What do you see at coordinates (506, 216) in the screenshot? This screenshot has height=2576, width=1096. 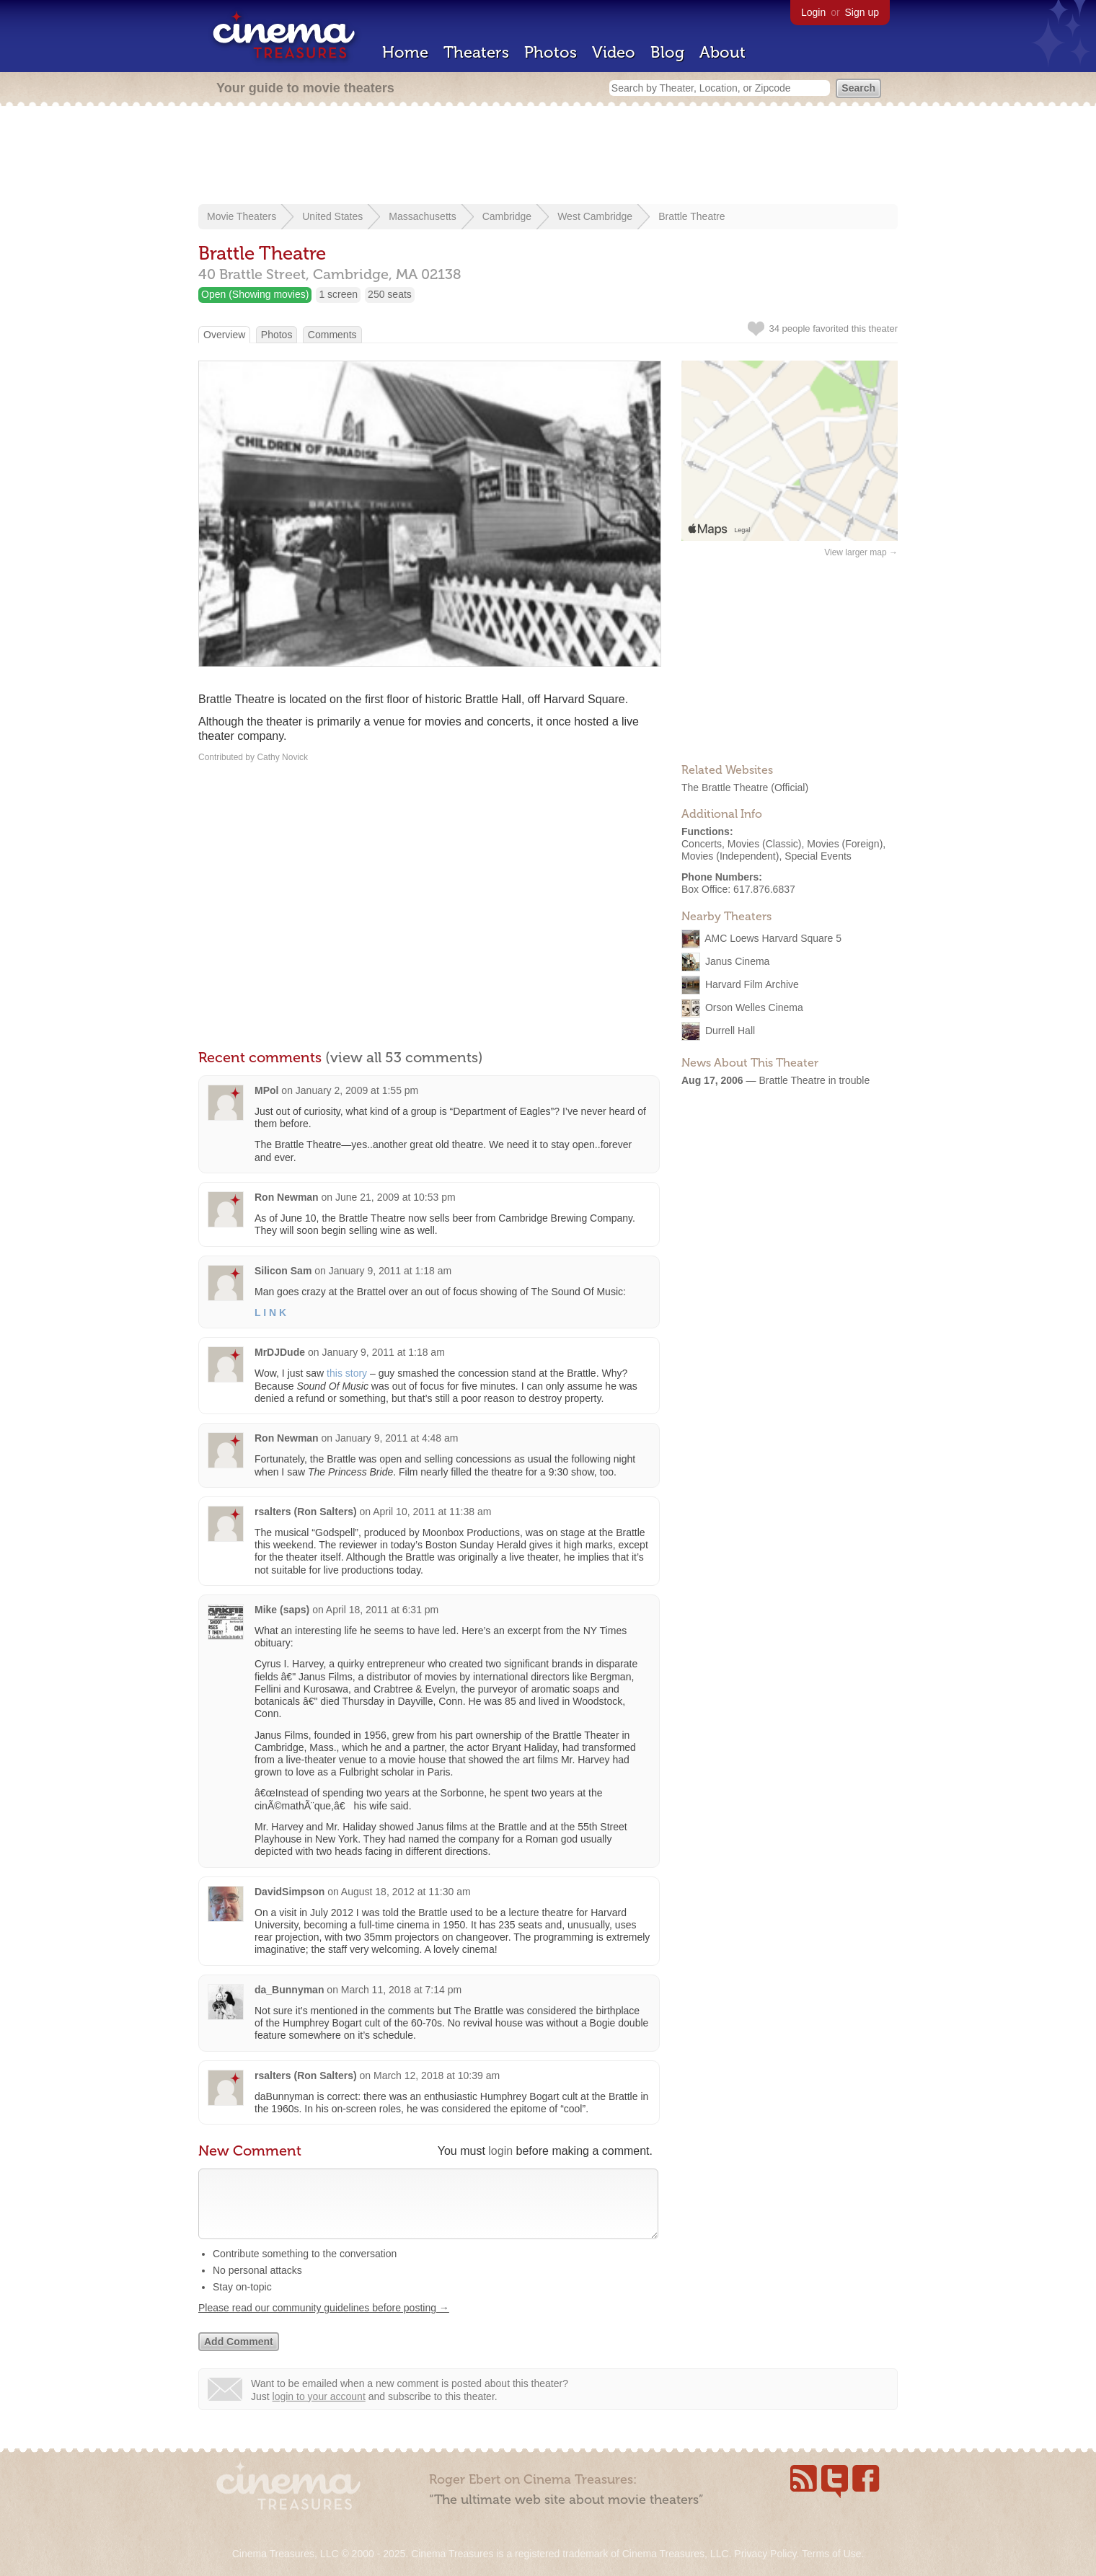 I see `Cambridge` at bounding box center [506, 216].